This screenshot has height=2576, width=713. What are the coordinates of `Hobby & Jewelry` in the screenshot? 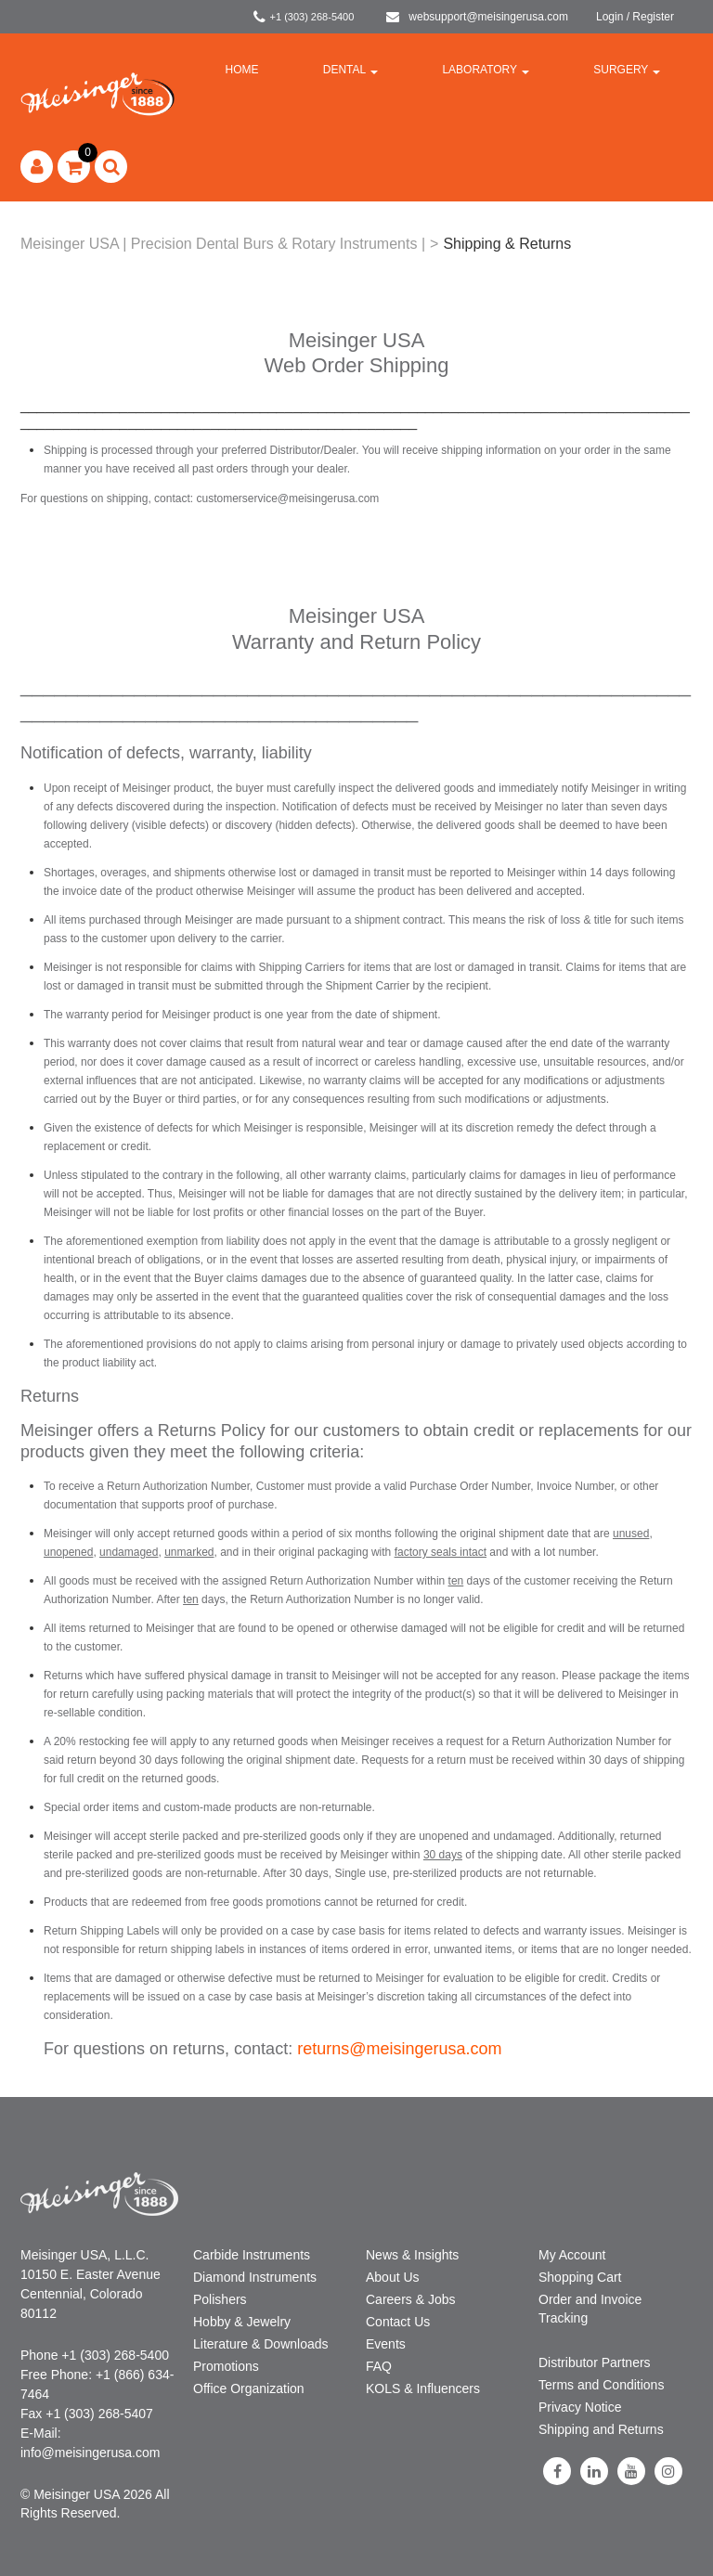 It's located at (242, 2321).